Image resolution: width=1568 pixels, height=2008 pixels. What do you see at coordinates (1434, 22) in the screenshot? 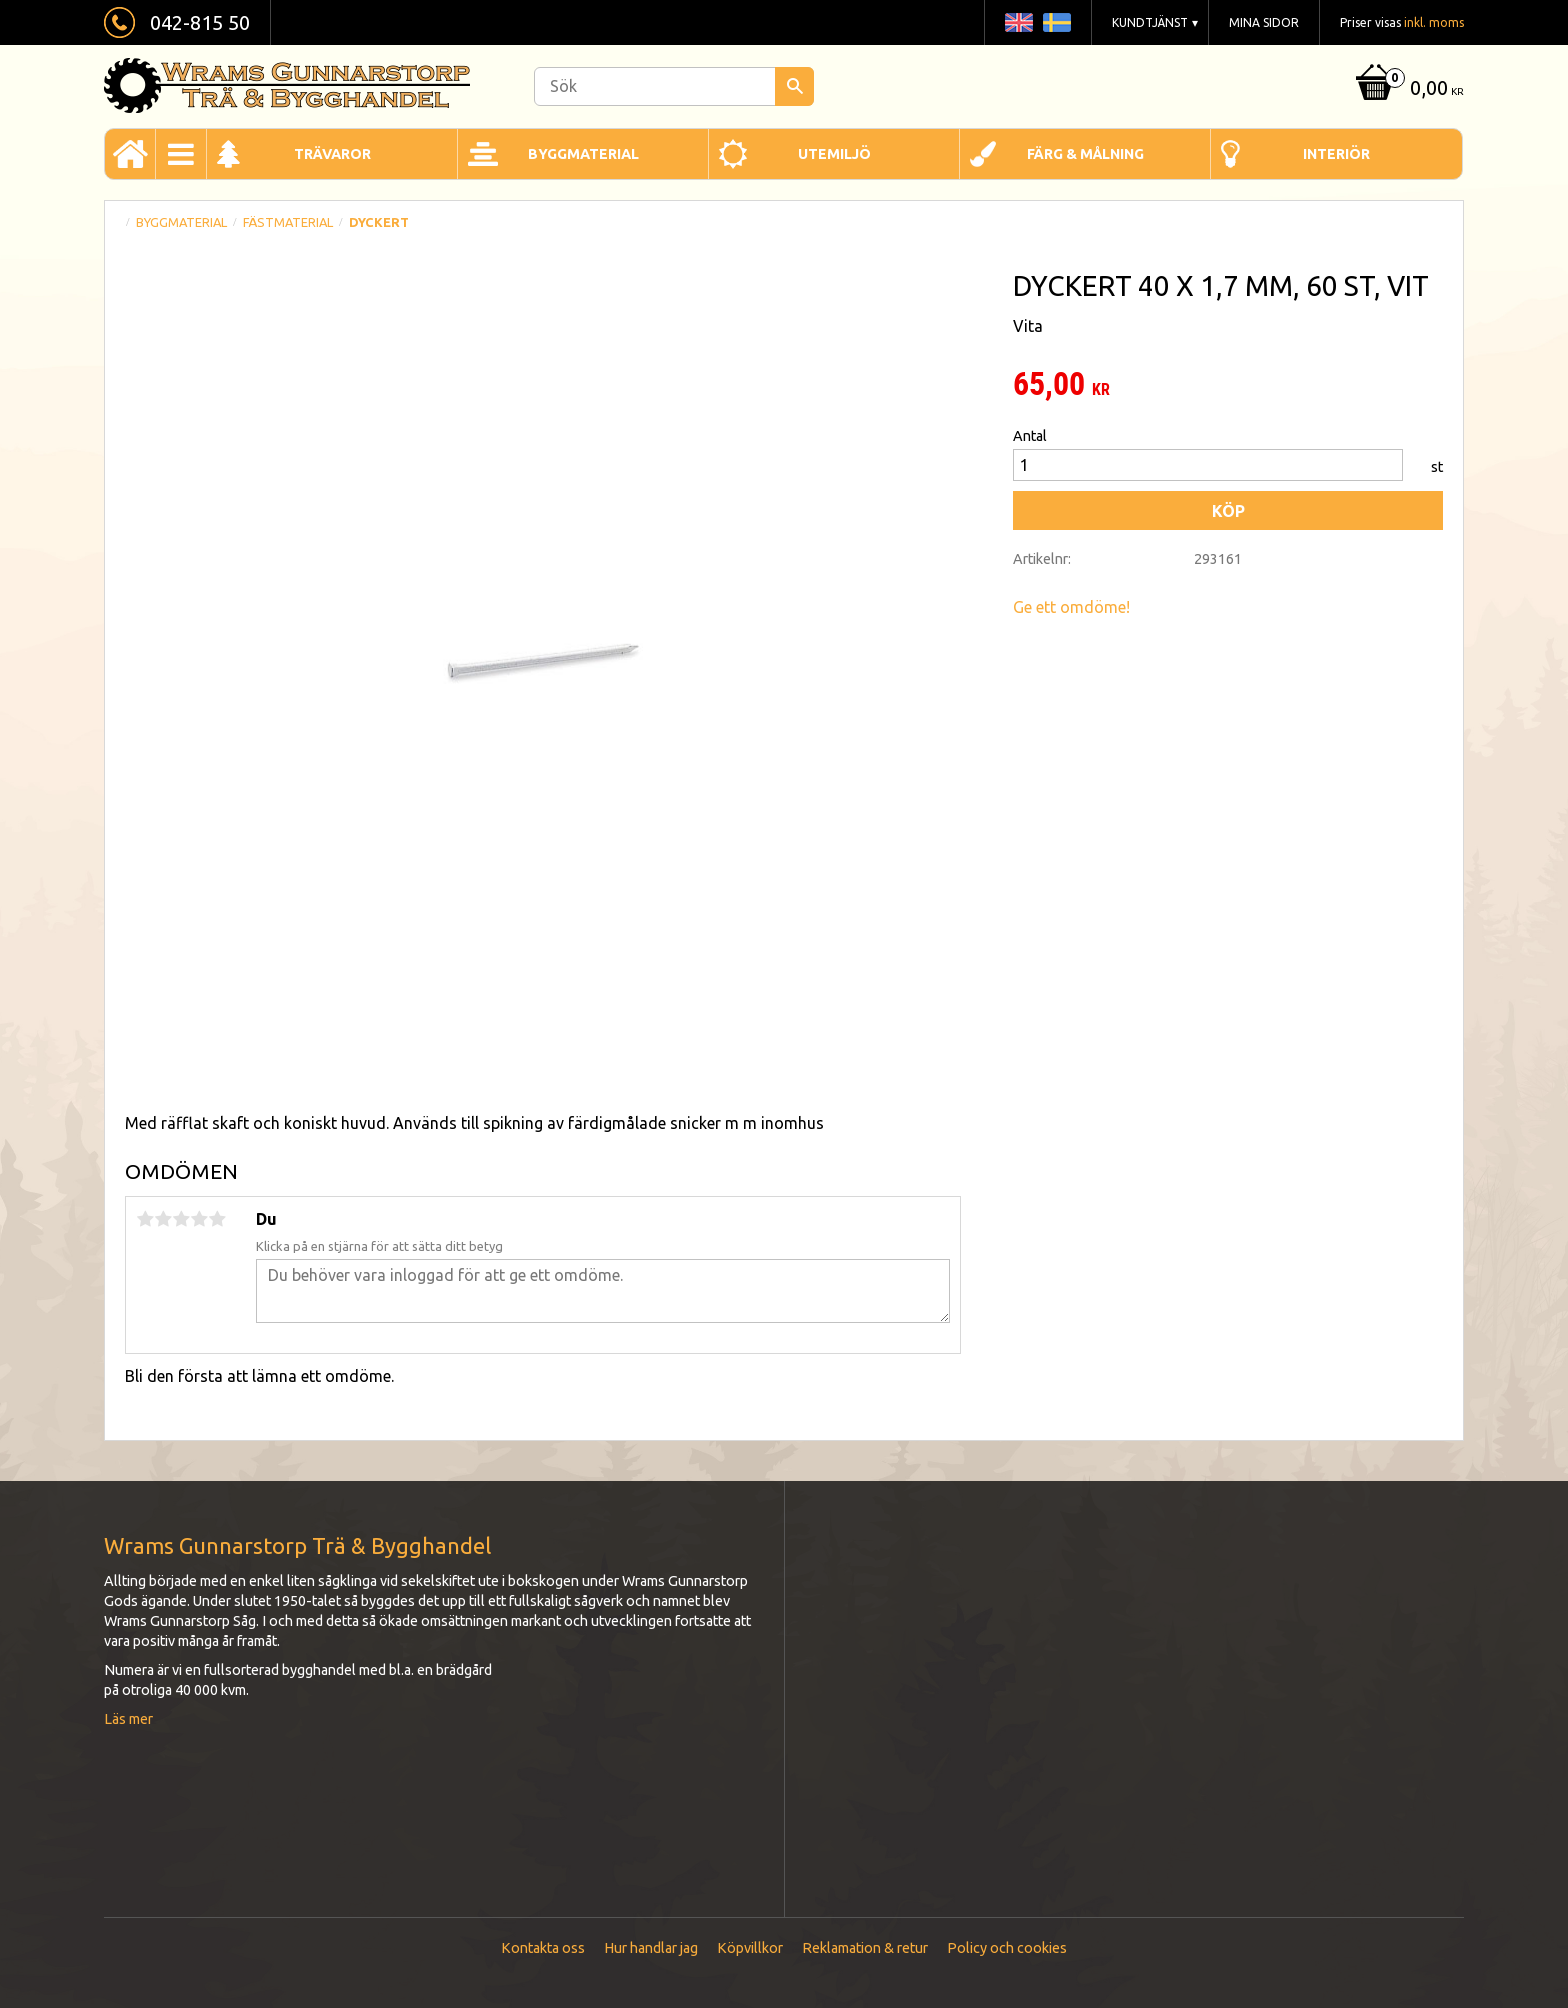
I see `inkl. moms` at bounding box center [1434, 22].